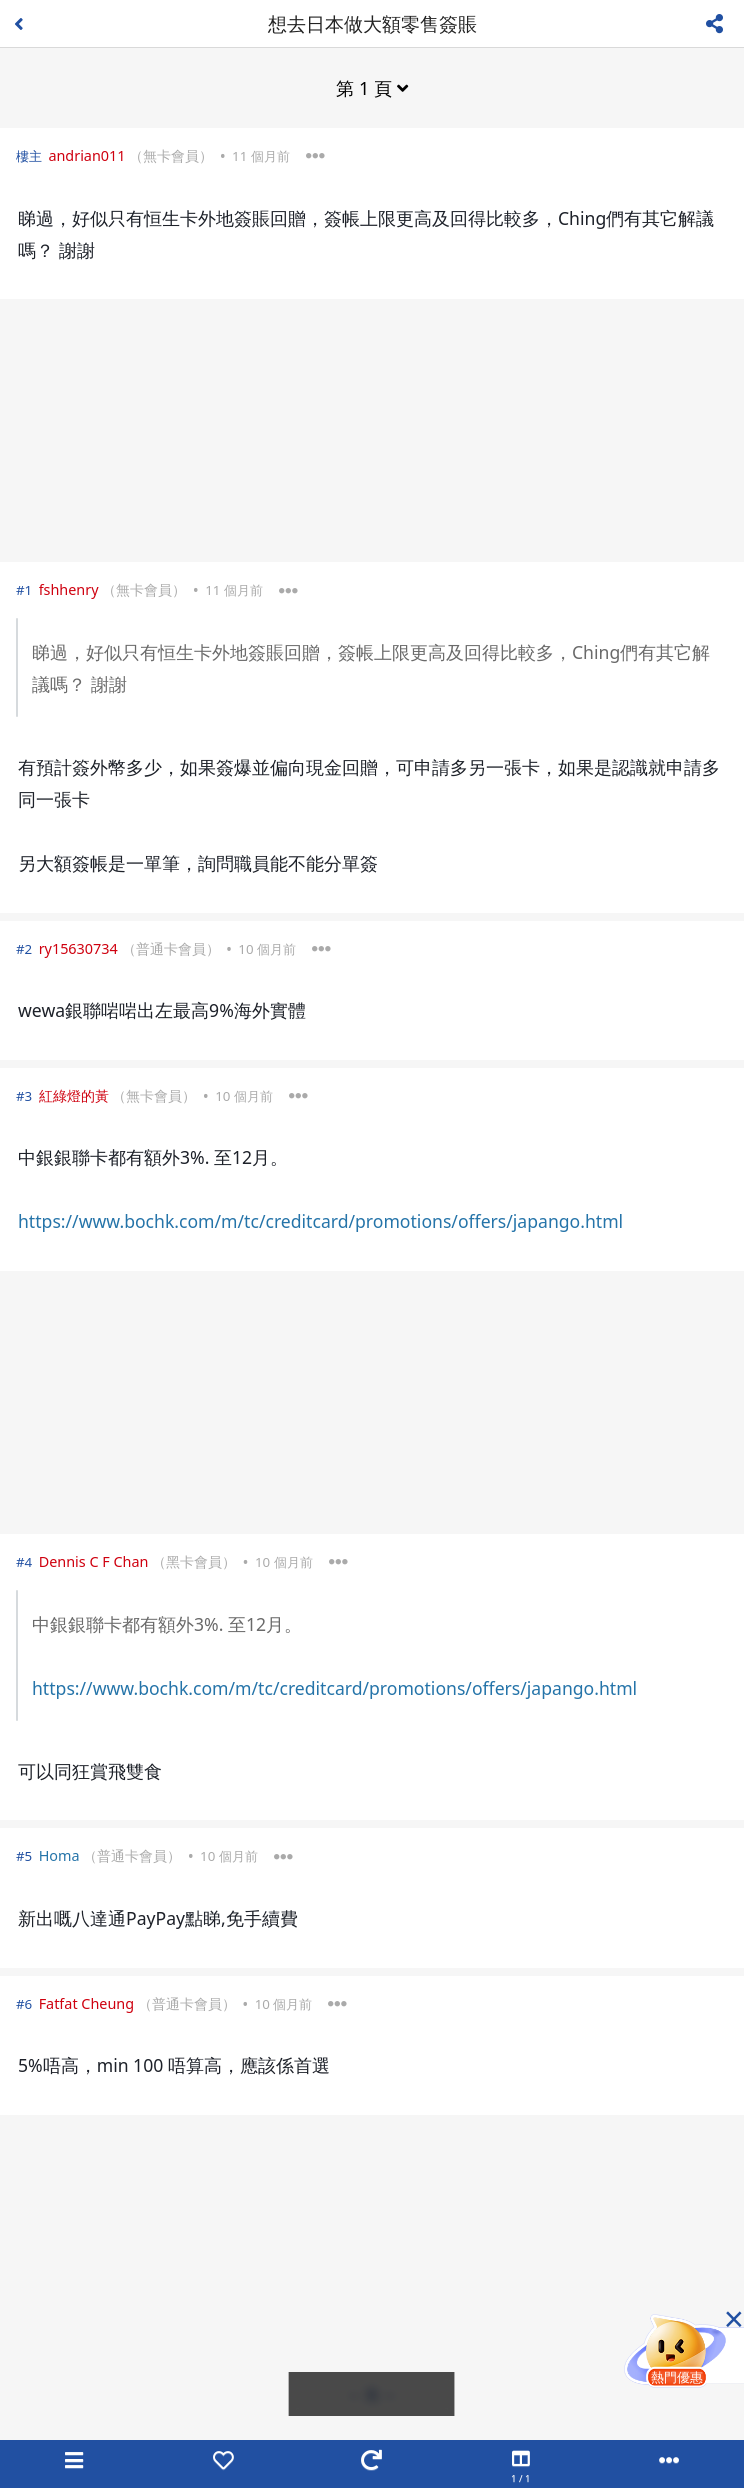 This screenshot has height=2488, width=744. I want to click on https://www.bochk.com/m/tc/creditcard/promotions/offers/japango.html, so click(320, 1221).